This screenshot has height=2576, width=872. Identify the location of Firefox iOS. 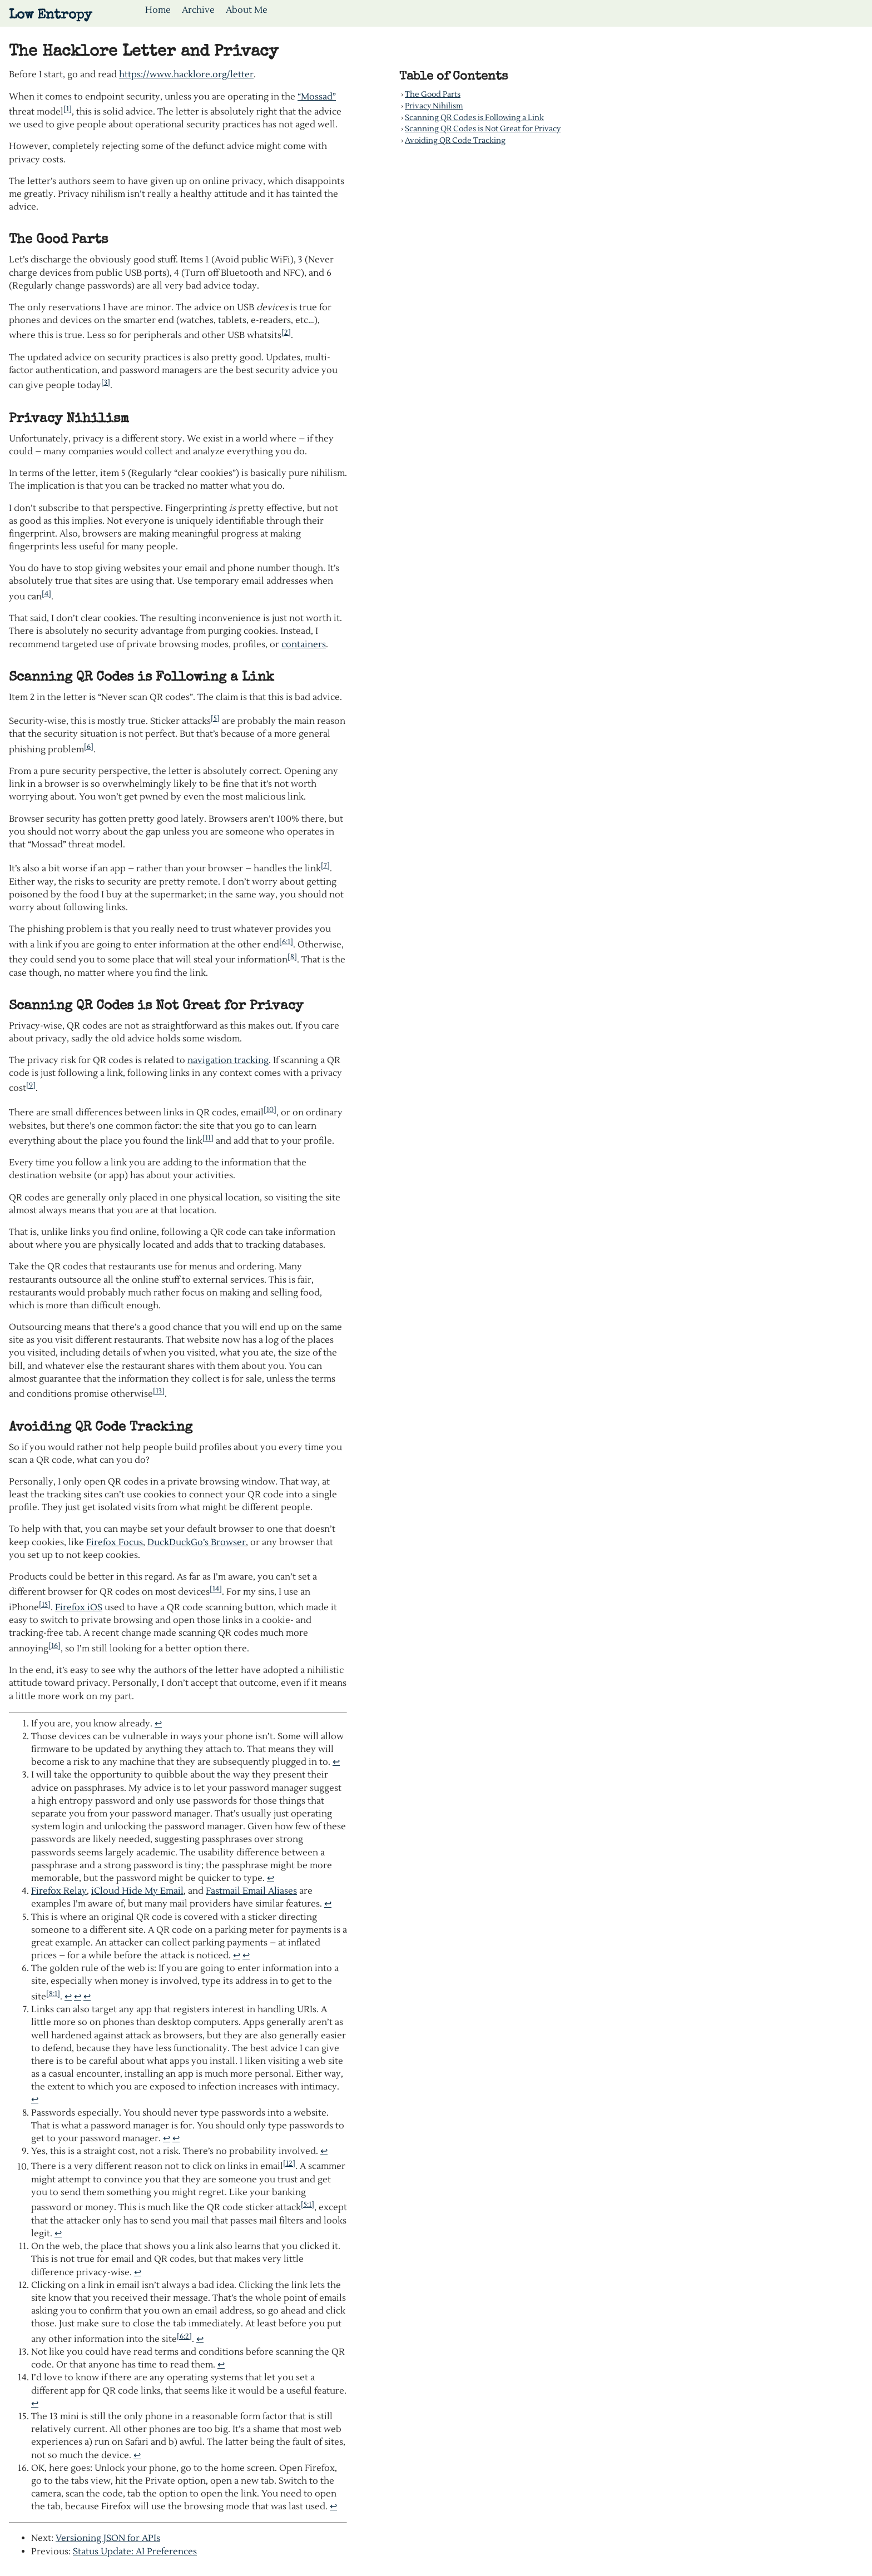
(78, 1607).